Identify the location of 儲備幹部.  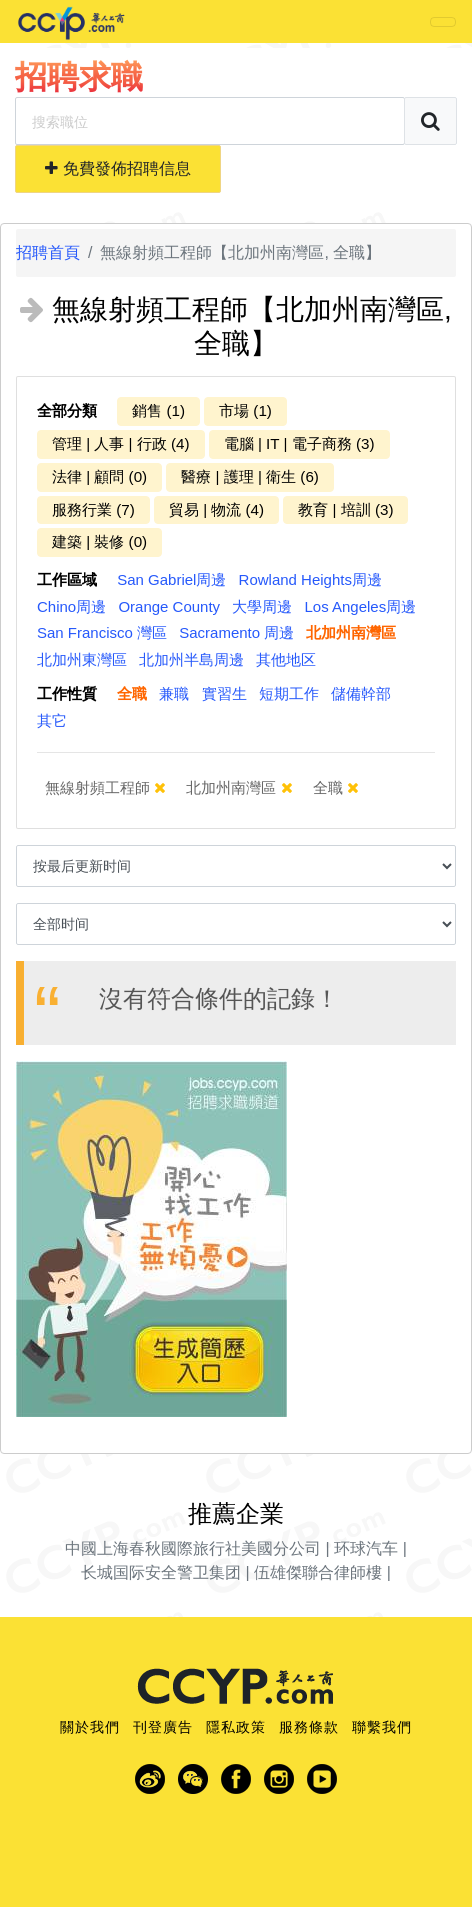
(361, 693).